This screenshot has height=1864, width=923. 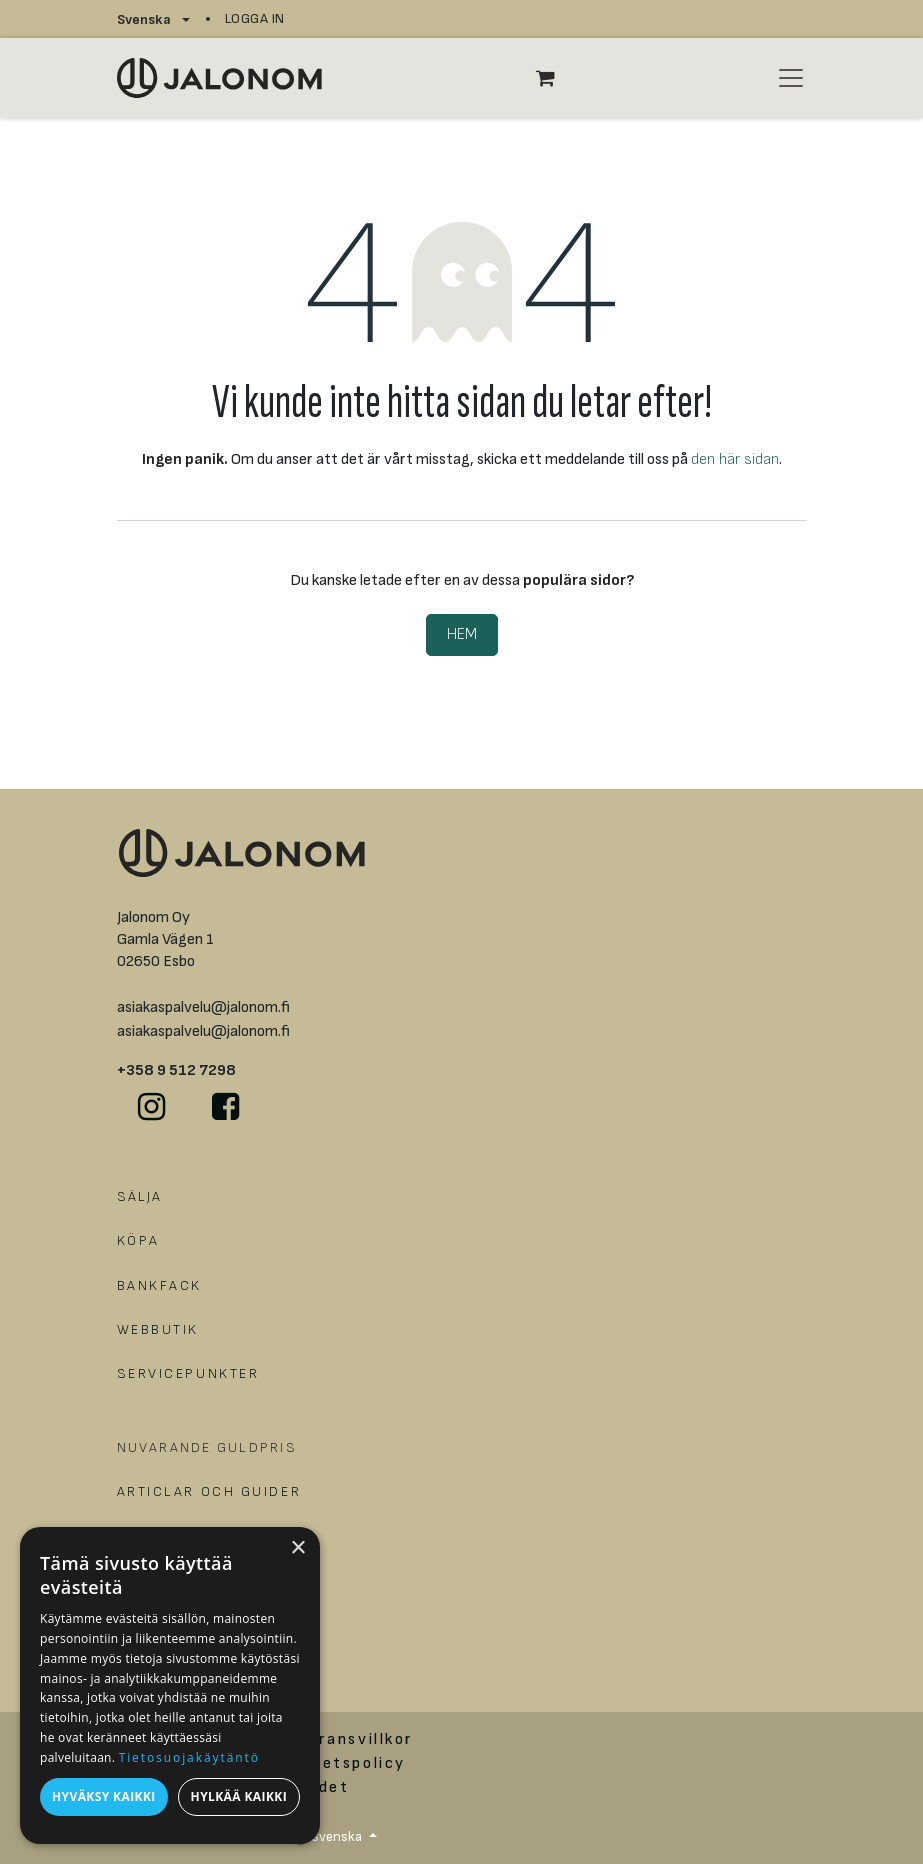 What do you see at coordinates (735, 459) in the screenshot?
I see `den här sidan` at bounding box center [735, 459].